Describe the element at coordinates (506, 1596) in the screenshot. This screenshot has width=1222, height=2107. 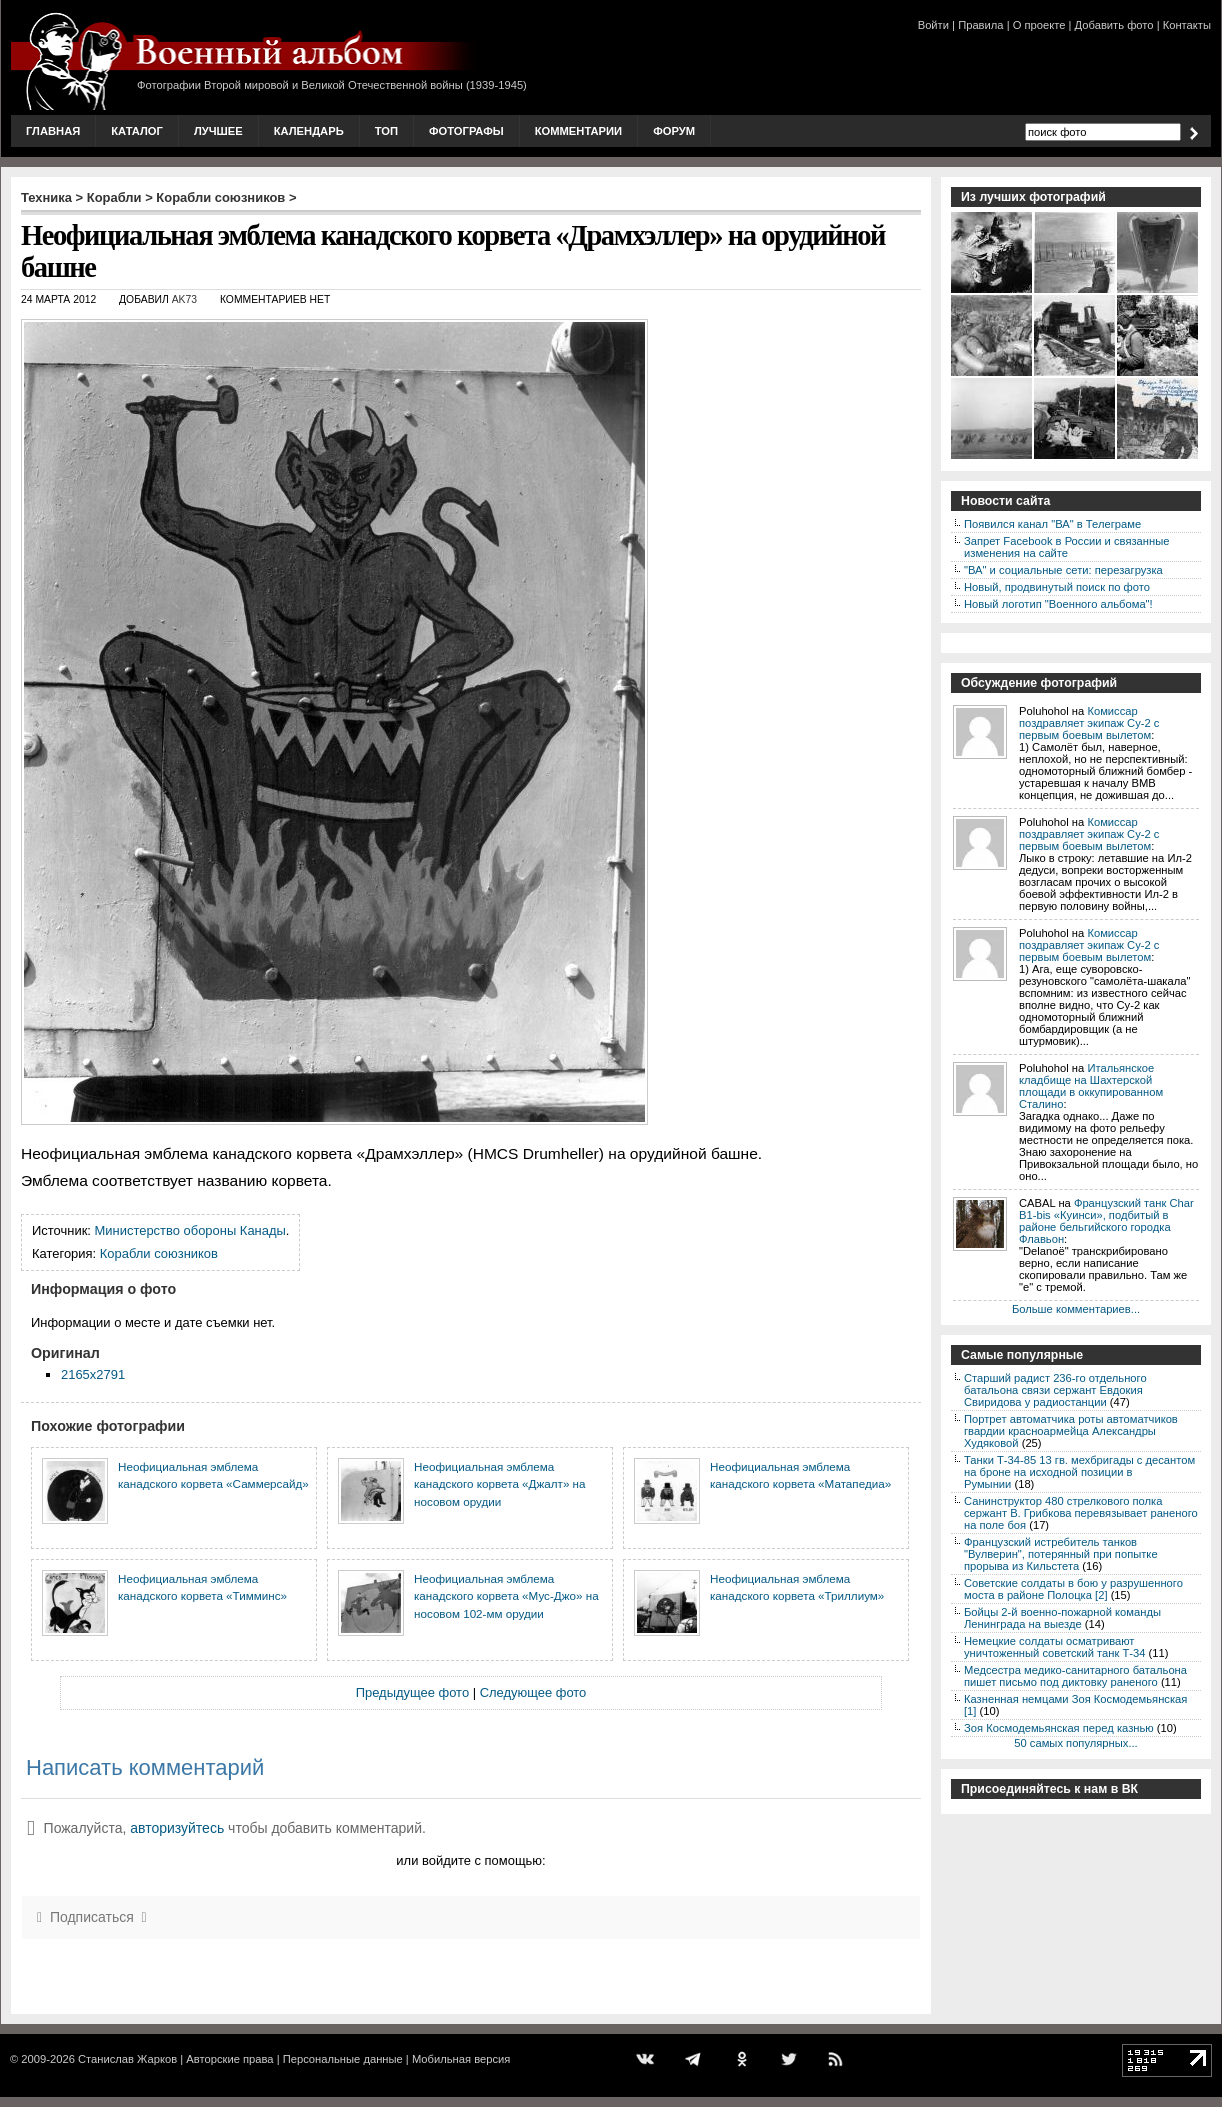
I see `Неофициальная эмблема канадского корвета «Мус-Джо» на носовом 102-мм орудии` at that location.